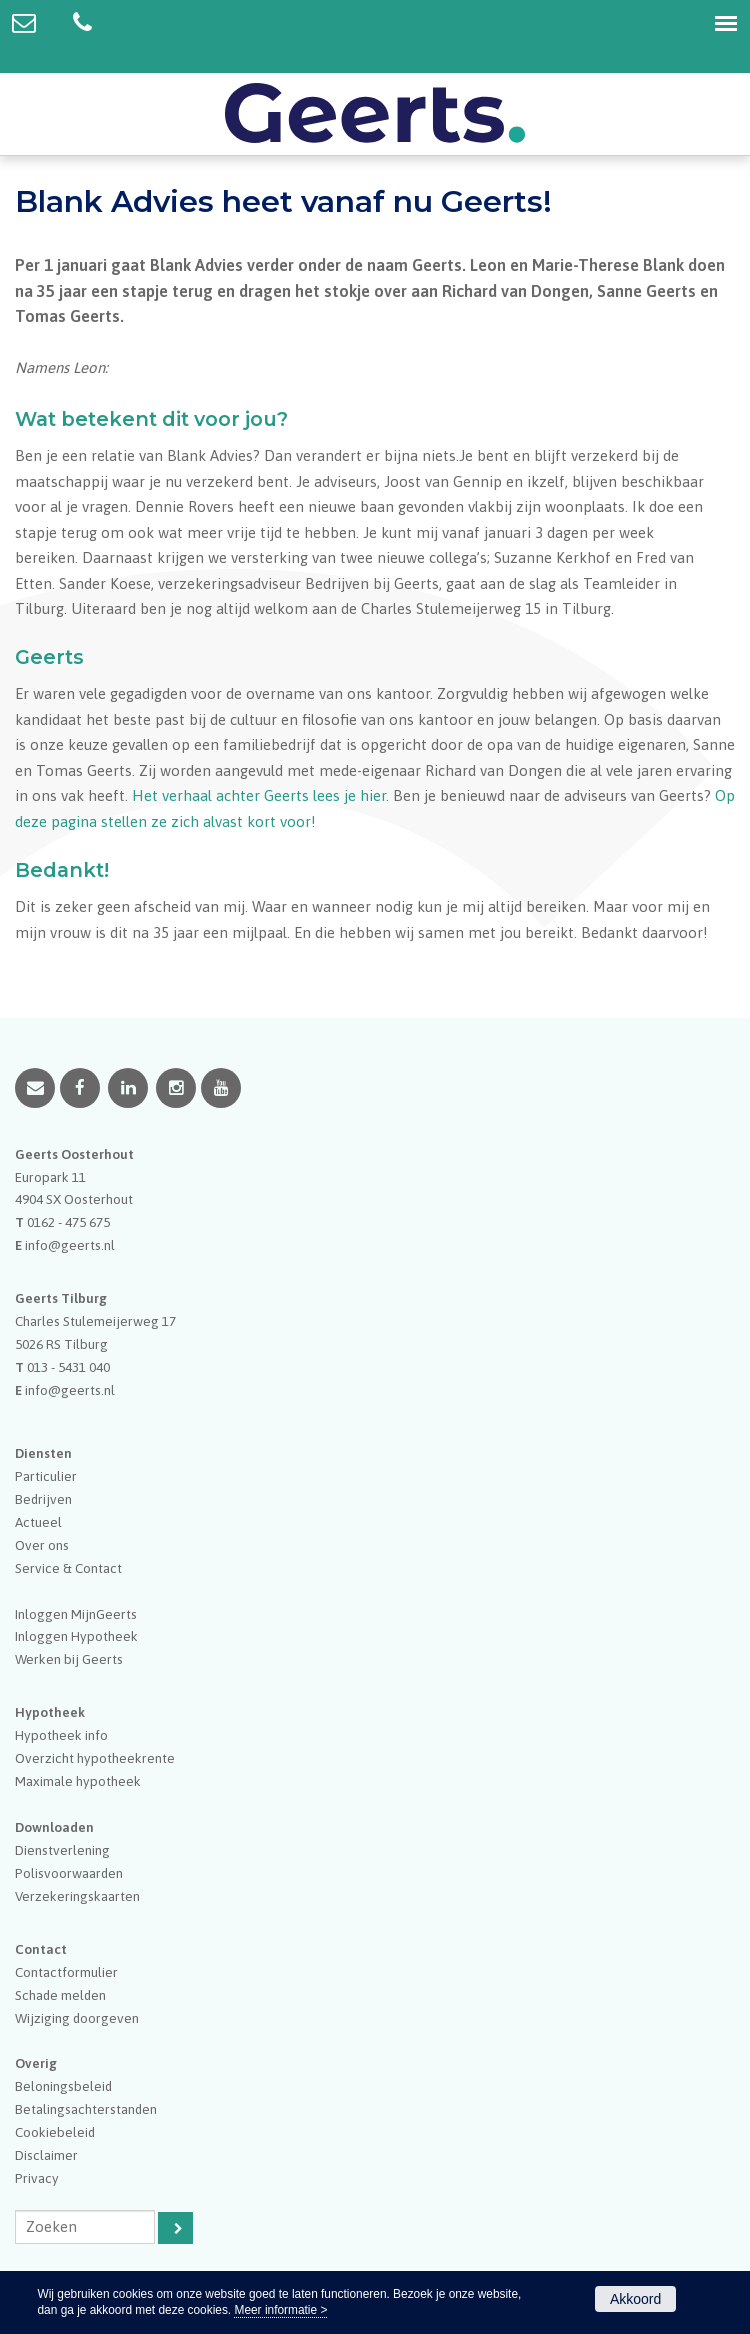  Describe the element at coordinates (70, 1245) in the screenshot. I see `info@geerts.nl` at that location.